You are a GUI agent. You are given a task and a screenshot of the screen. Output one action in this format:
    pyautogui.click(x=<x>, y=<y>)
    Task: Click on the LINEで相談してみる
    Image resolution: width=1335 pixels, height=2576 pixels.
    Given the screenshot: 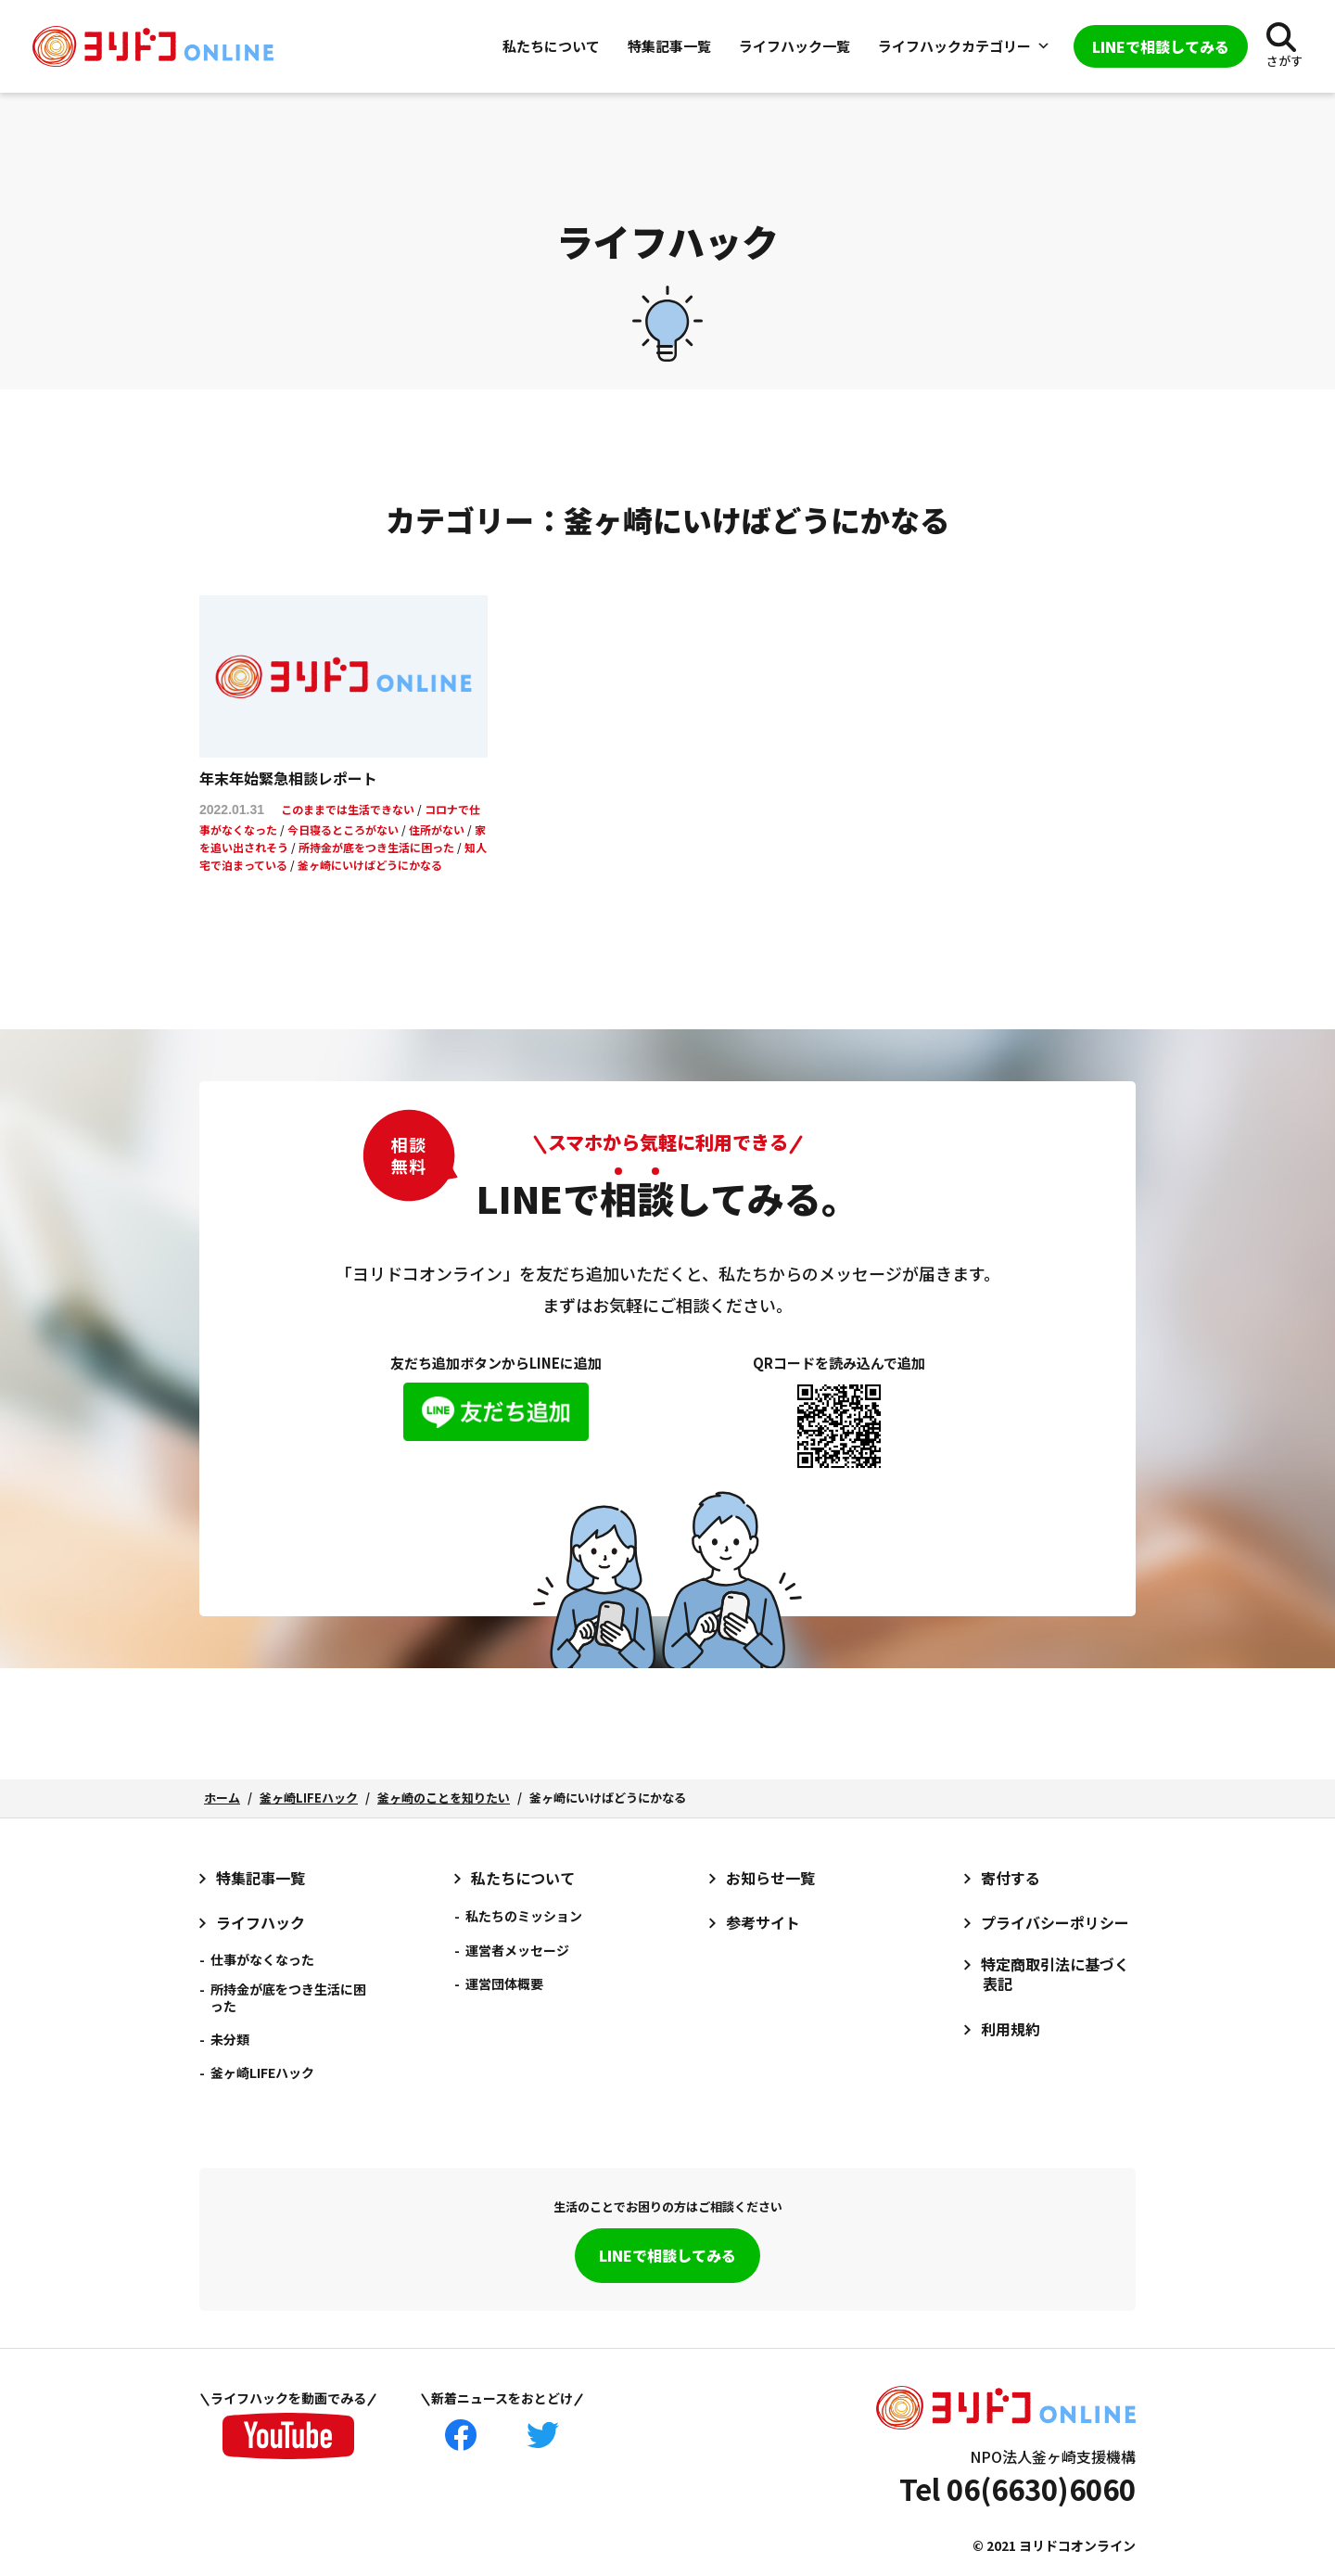 What is the action you would take?
    pyautogui.click(x=667, y=2255)
    